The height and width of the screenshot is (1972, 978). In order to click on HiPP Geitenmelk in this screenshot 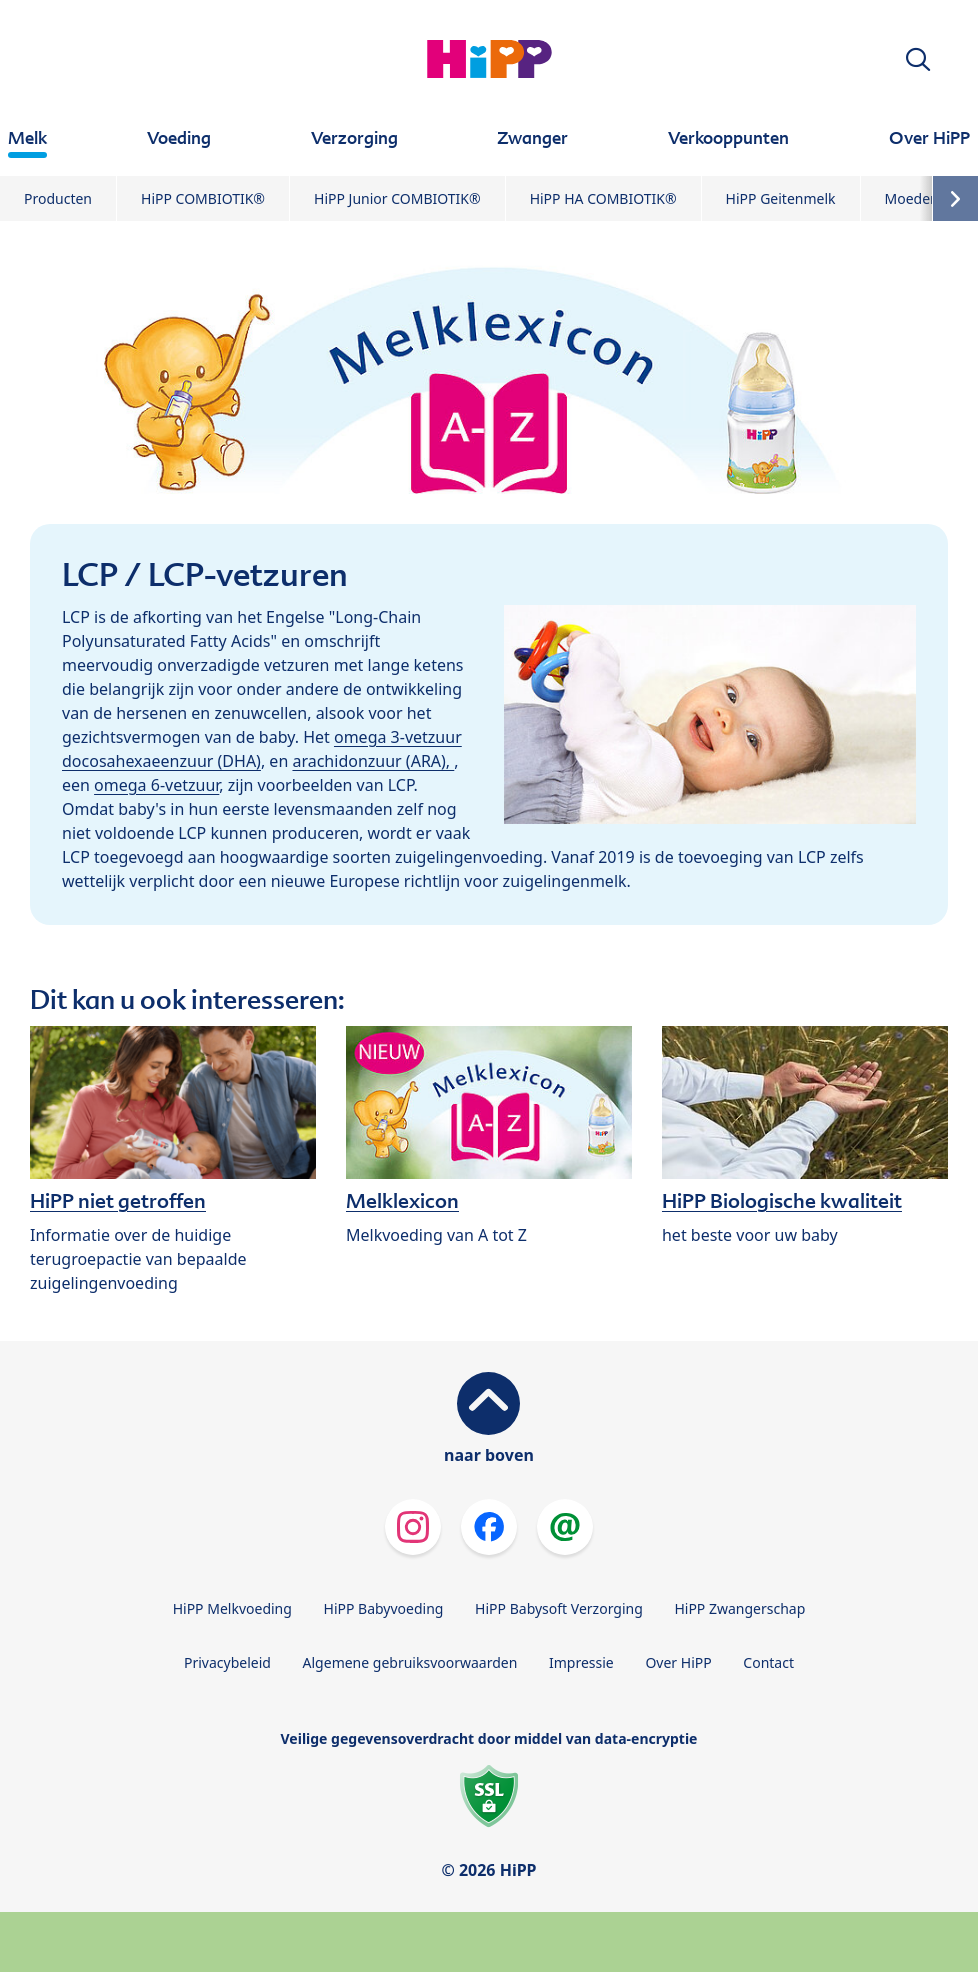, I will do `click(781, 198)`.